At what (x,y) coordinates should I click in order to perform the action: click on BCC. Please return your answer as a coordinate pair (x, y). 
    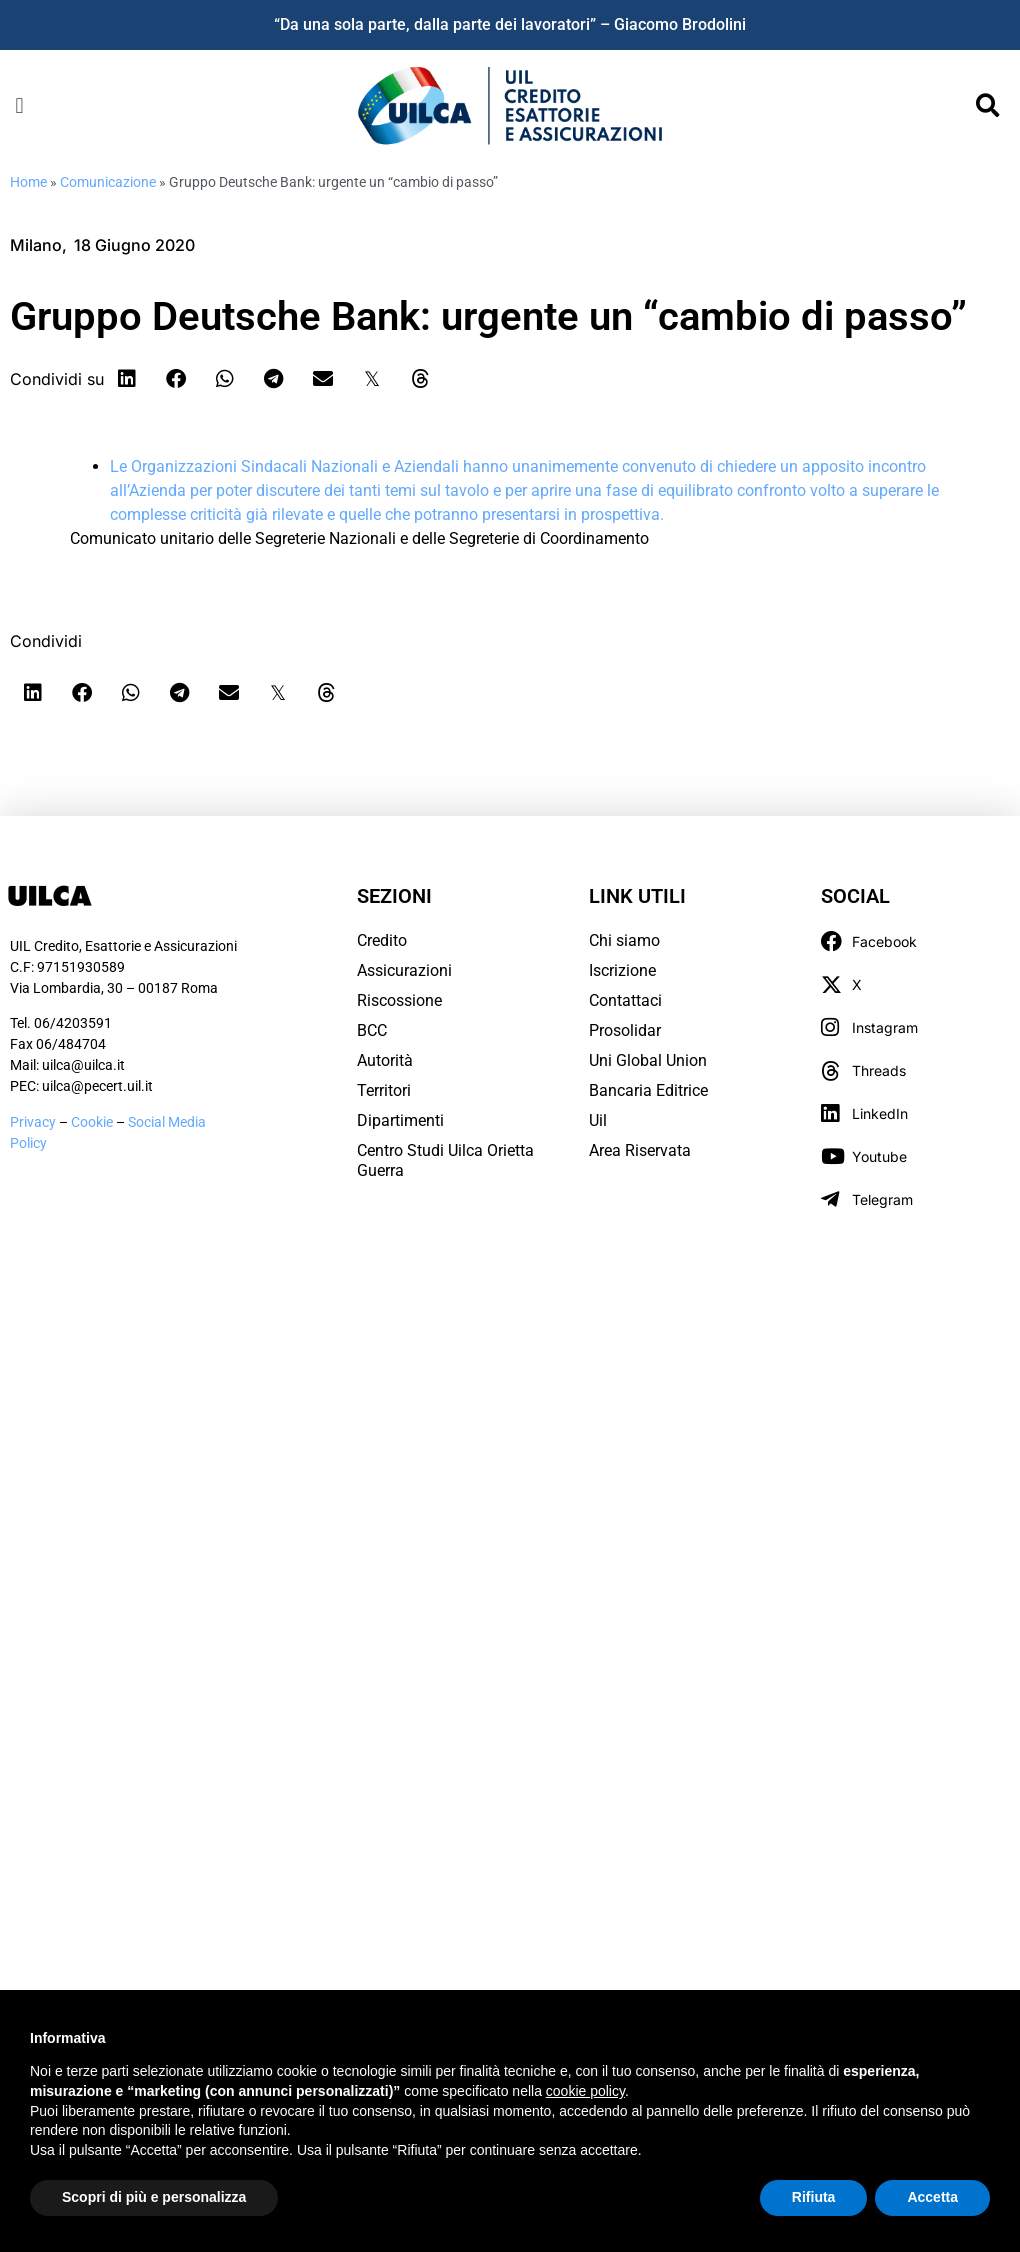
    Looking at the image, I should click on (372, 1030).